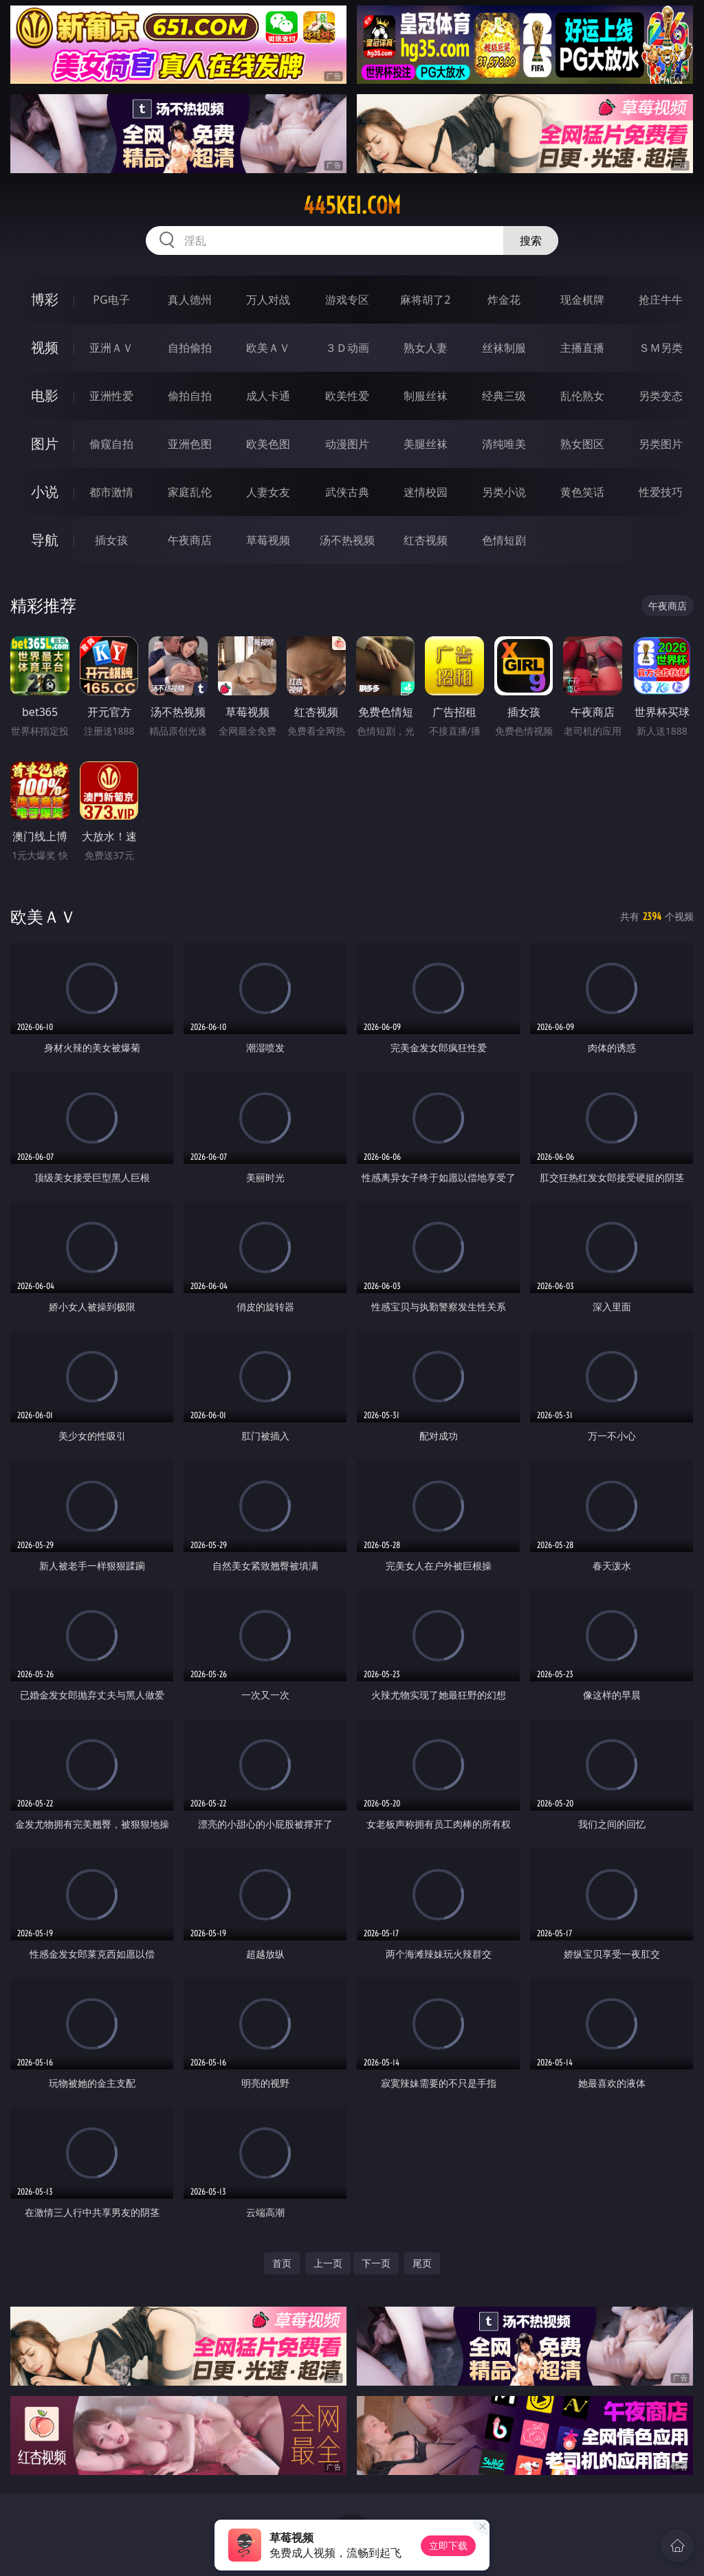 The width and height of the screenshot is (704, 2576). Describe the element at coordinates (347, 540) in the screenshot. I see `汤不热视频` at that location.